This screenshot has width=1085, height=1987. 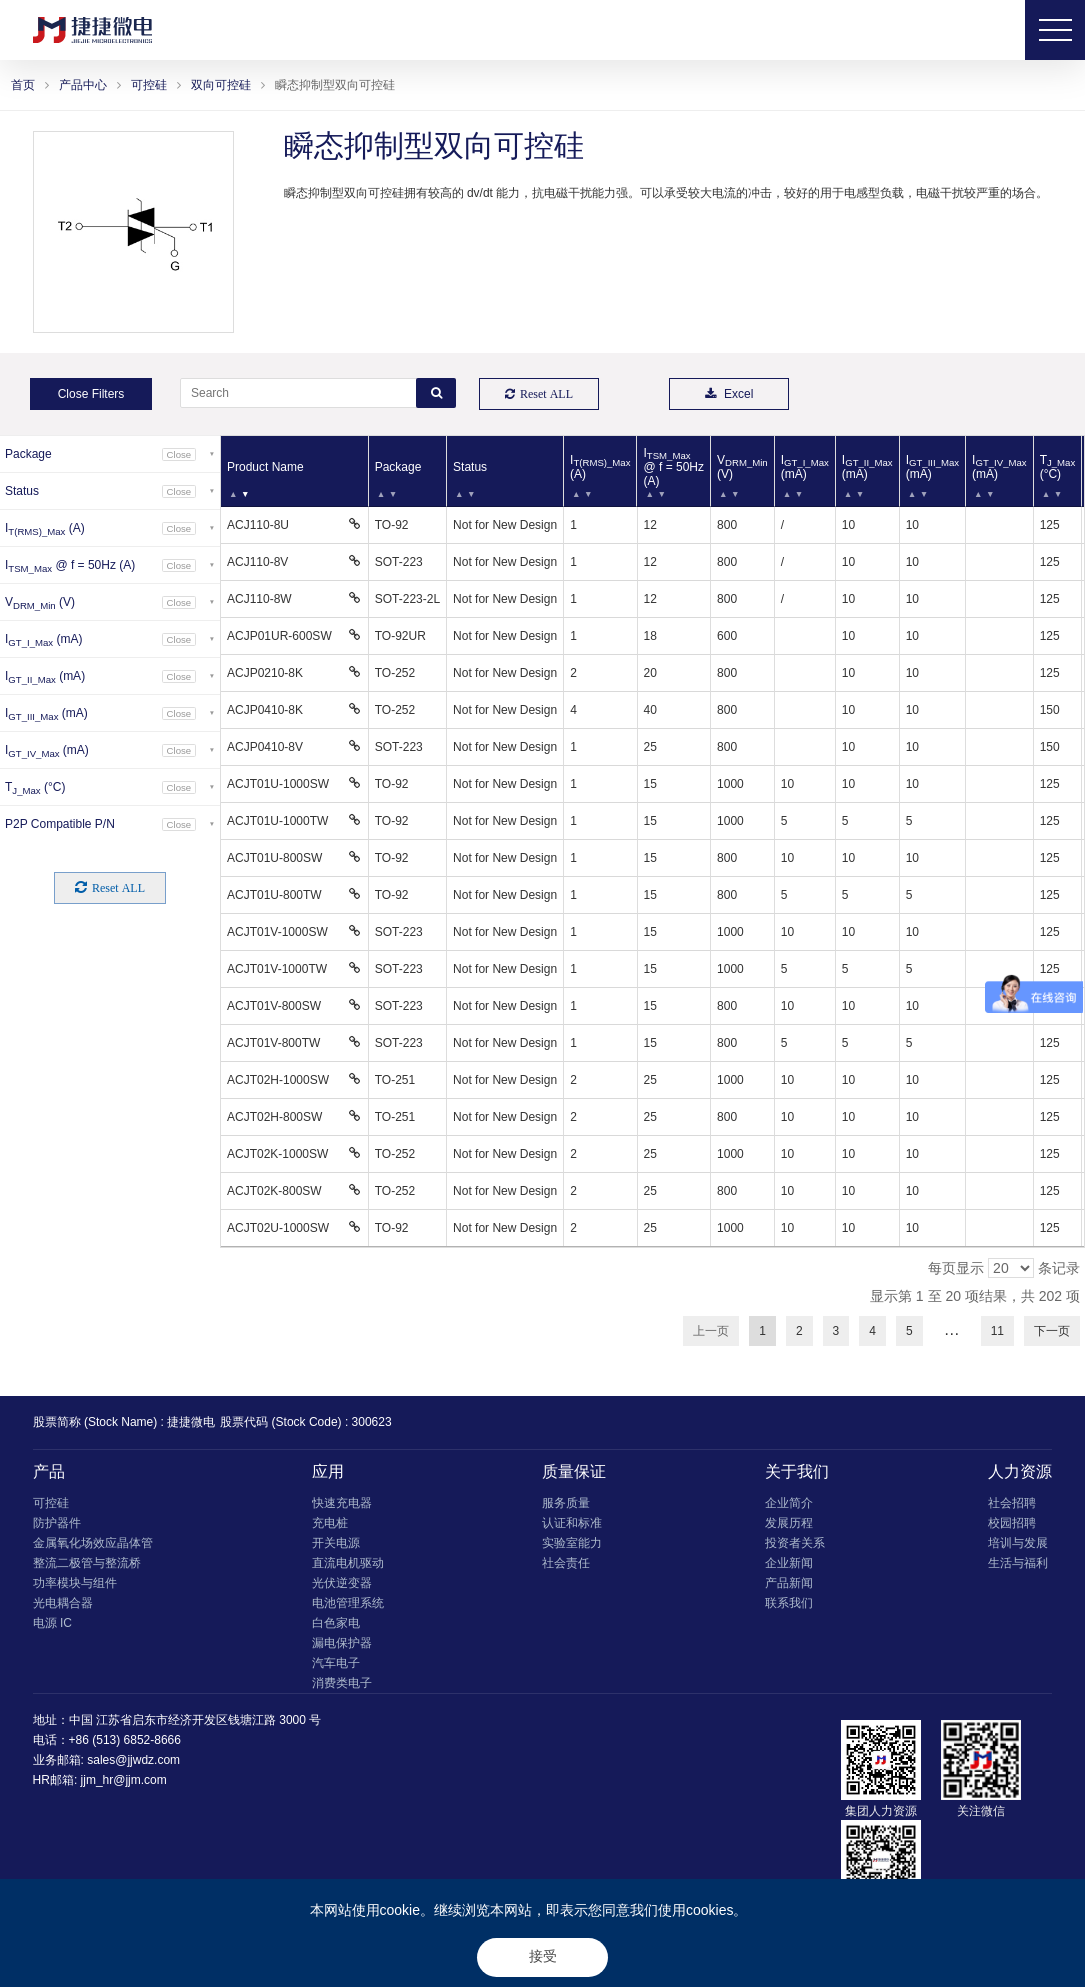 I want to click on Status [Status: 以升序排列此列], so click(x=470, y=467).